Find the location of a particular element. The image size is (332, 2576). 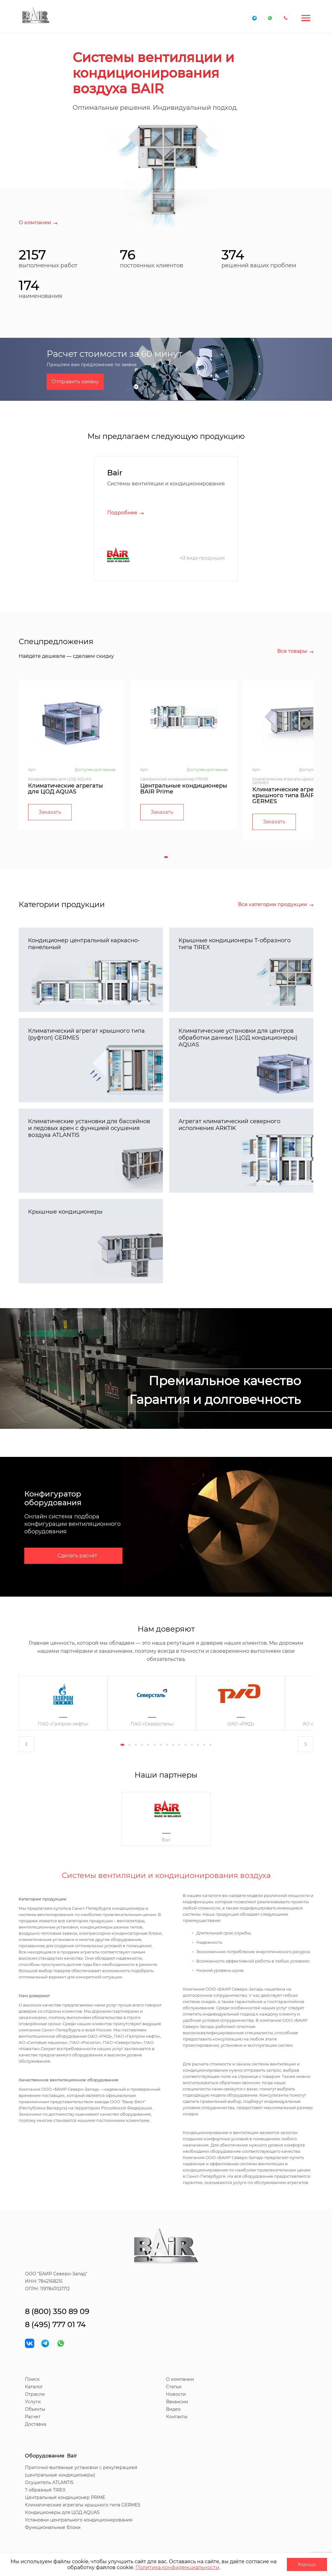

Поиск is located at coordinates (32, 2379).